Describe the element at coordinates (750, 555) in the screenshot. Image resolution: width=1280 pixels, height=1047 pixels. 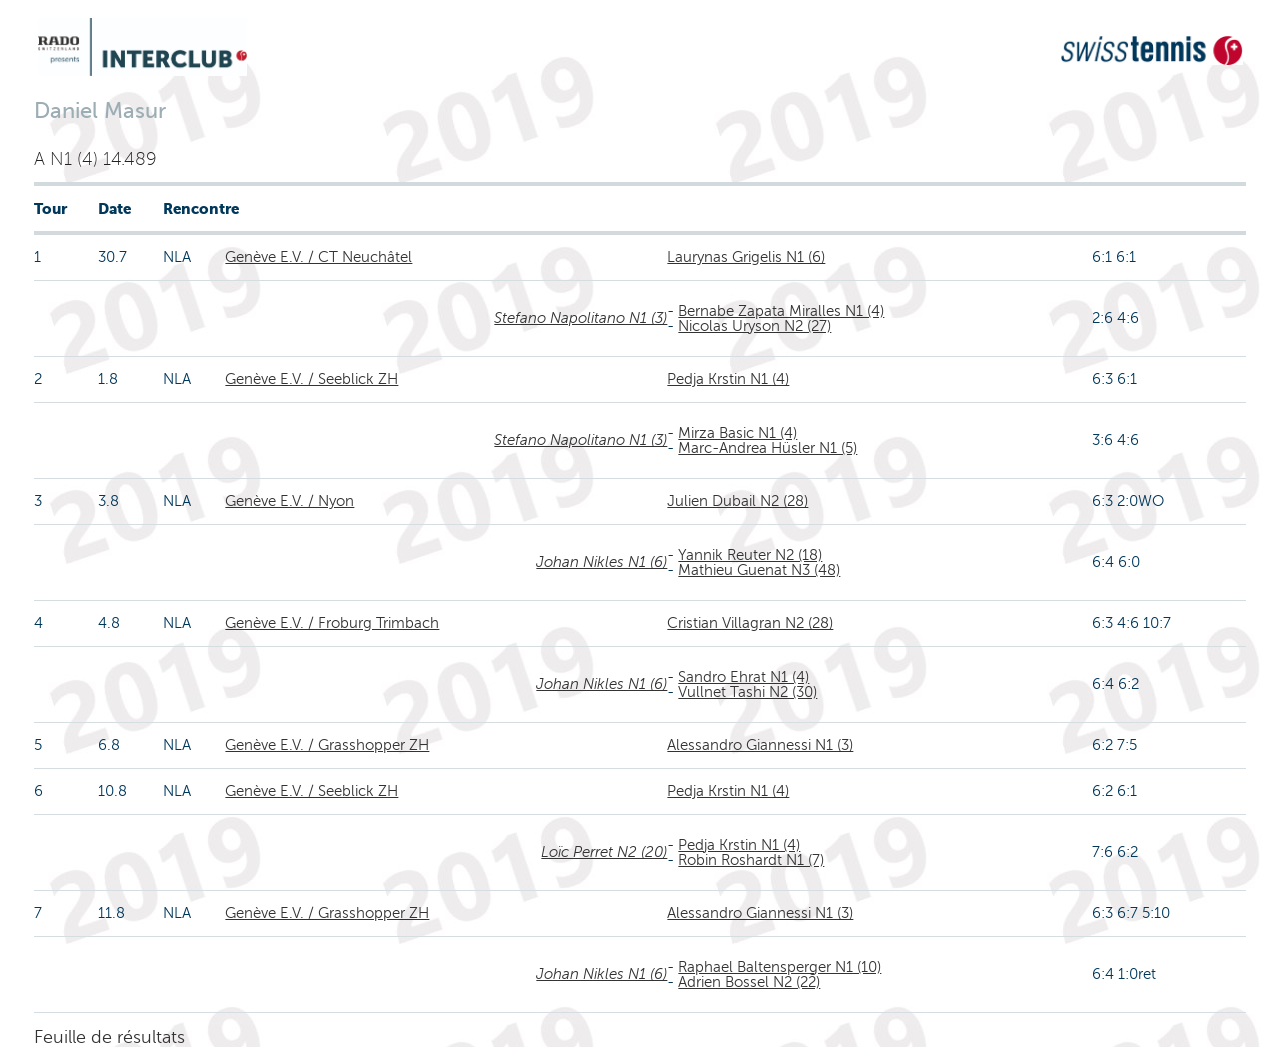
I see `Yannik Reuter N2 (18)` at that location.